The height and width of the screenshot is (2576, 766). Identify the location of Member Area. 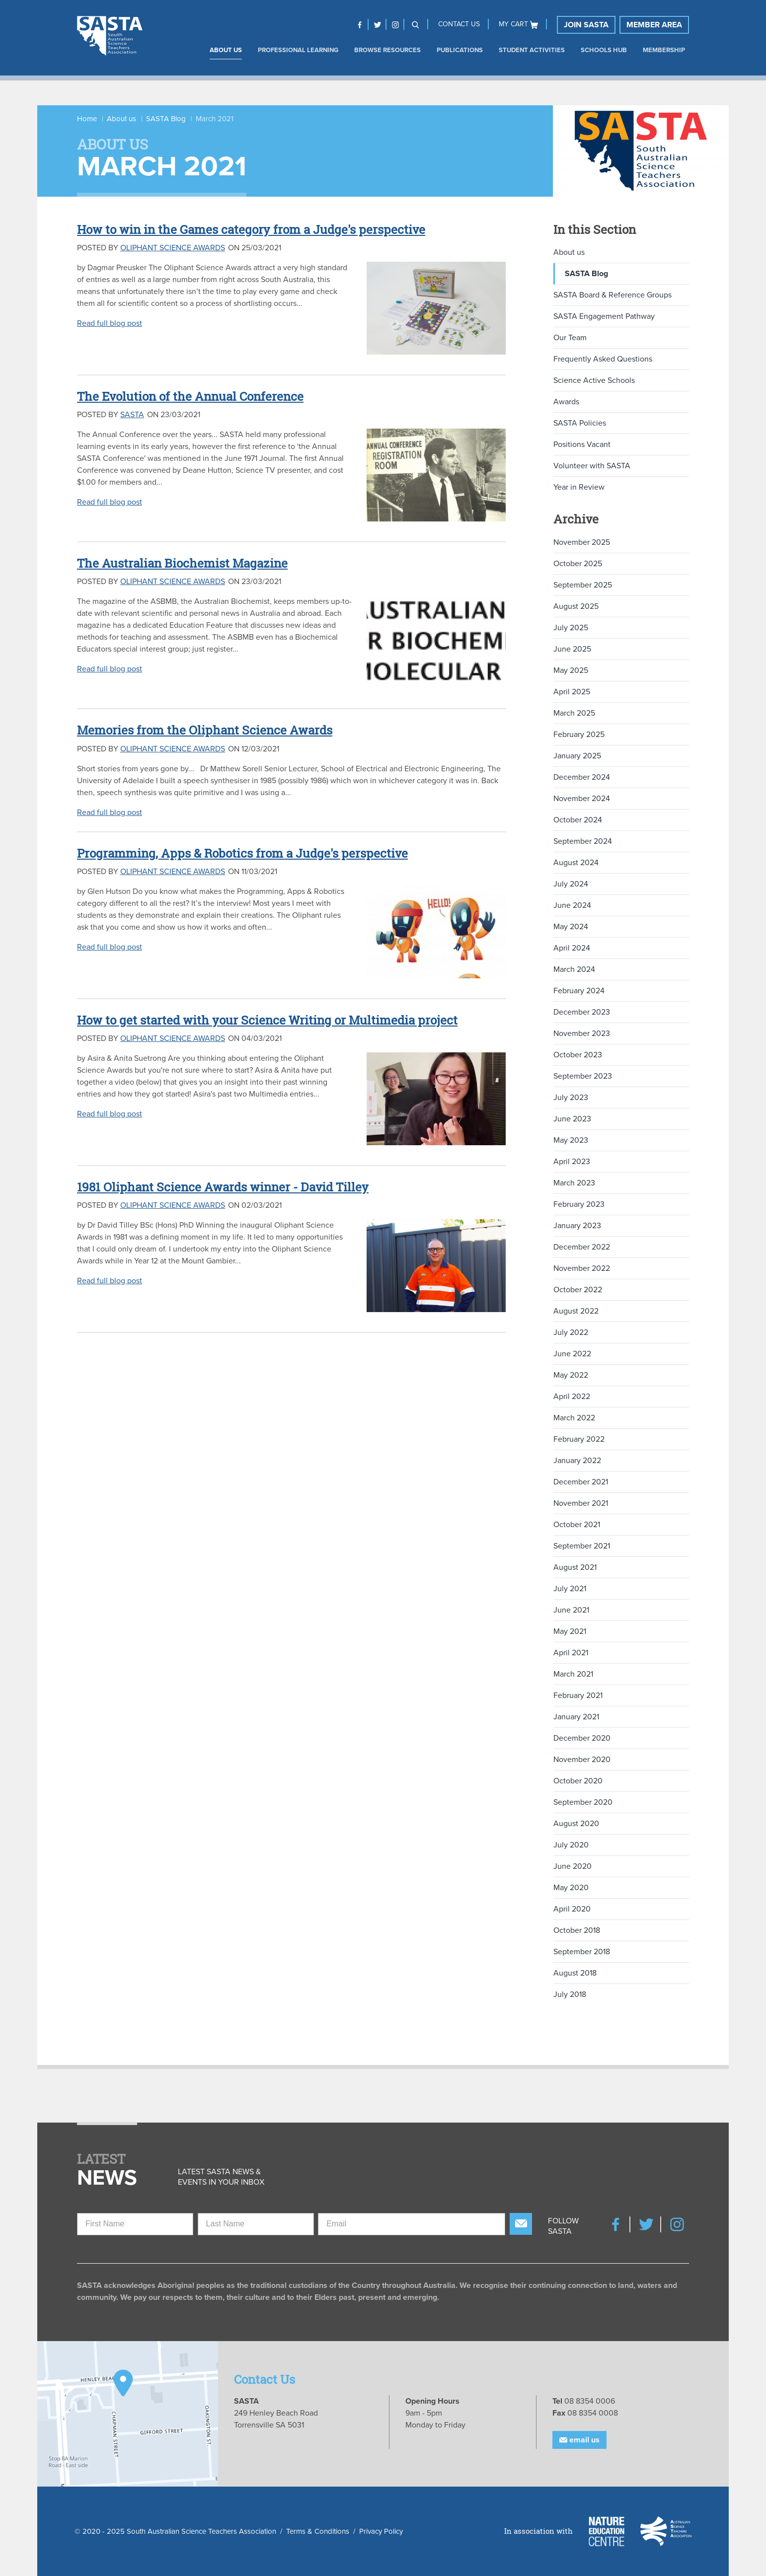
(654, 25).